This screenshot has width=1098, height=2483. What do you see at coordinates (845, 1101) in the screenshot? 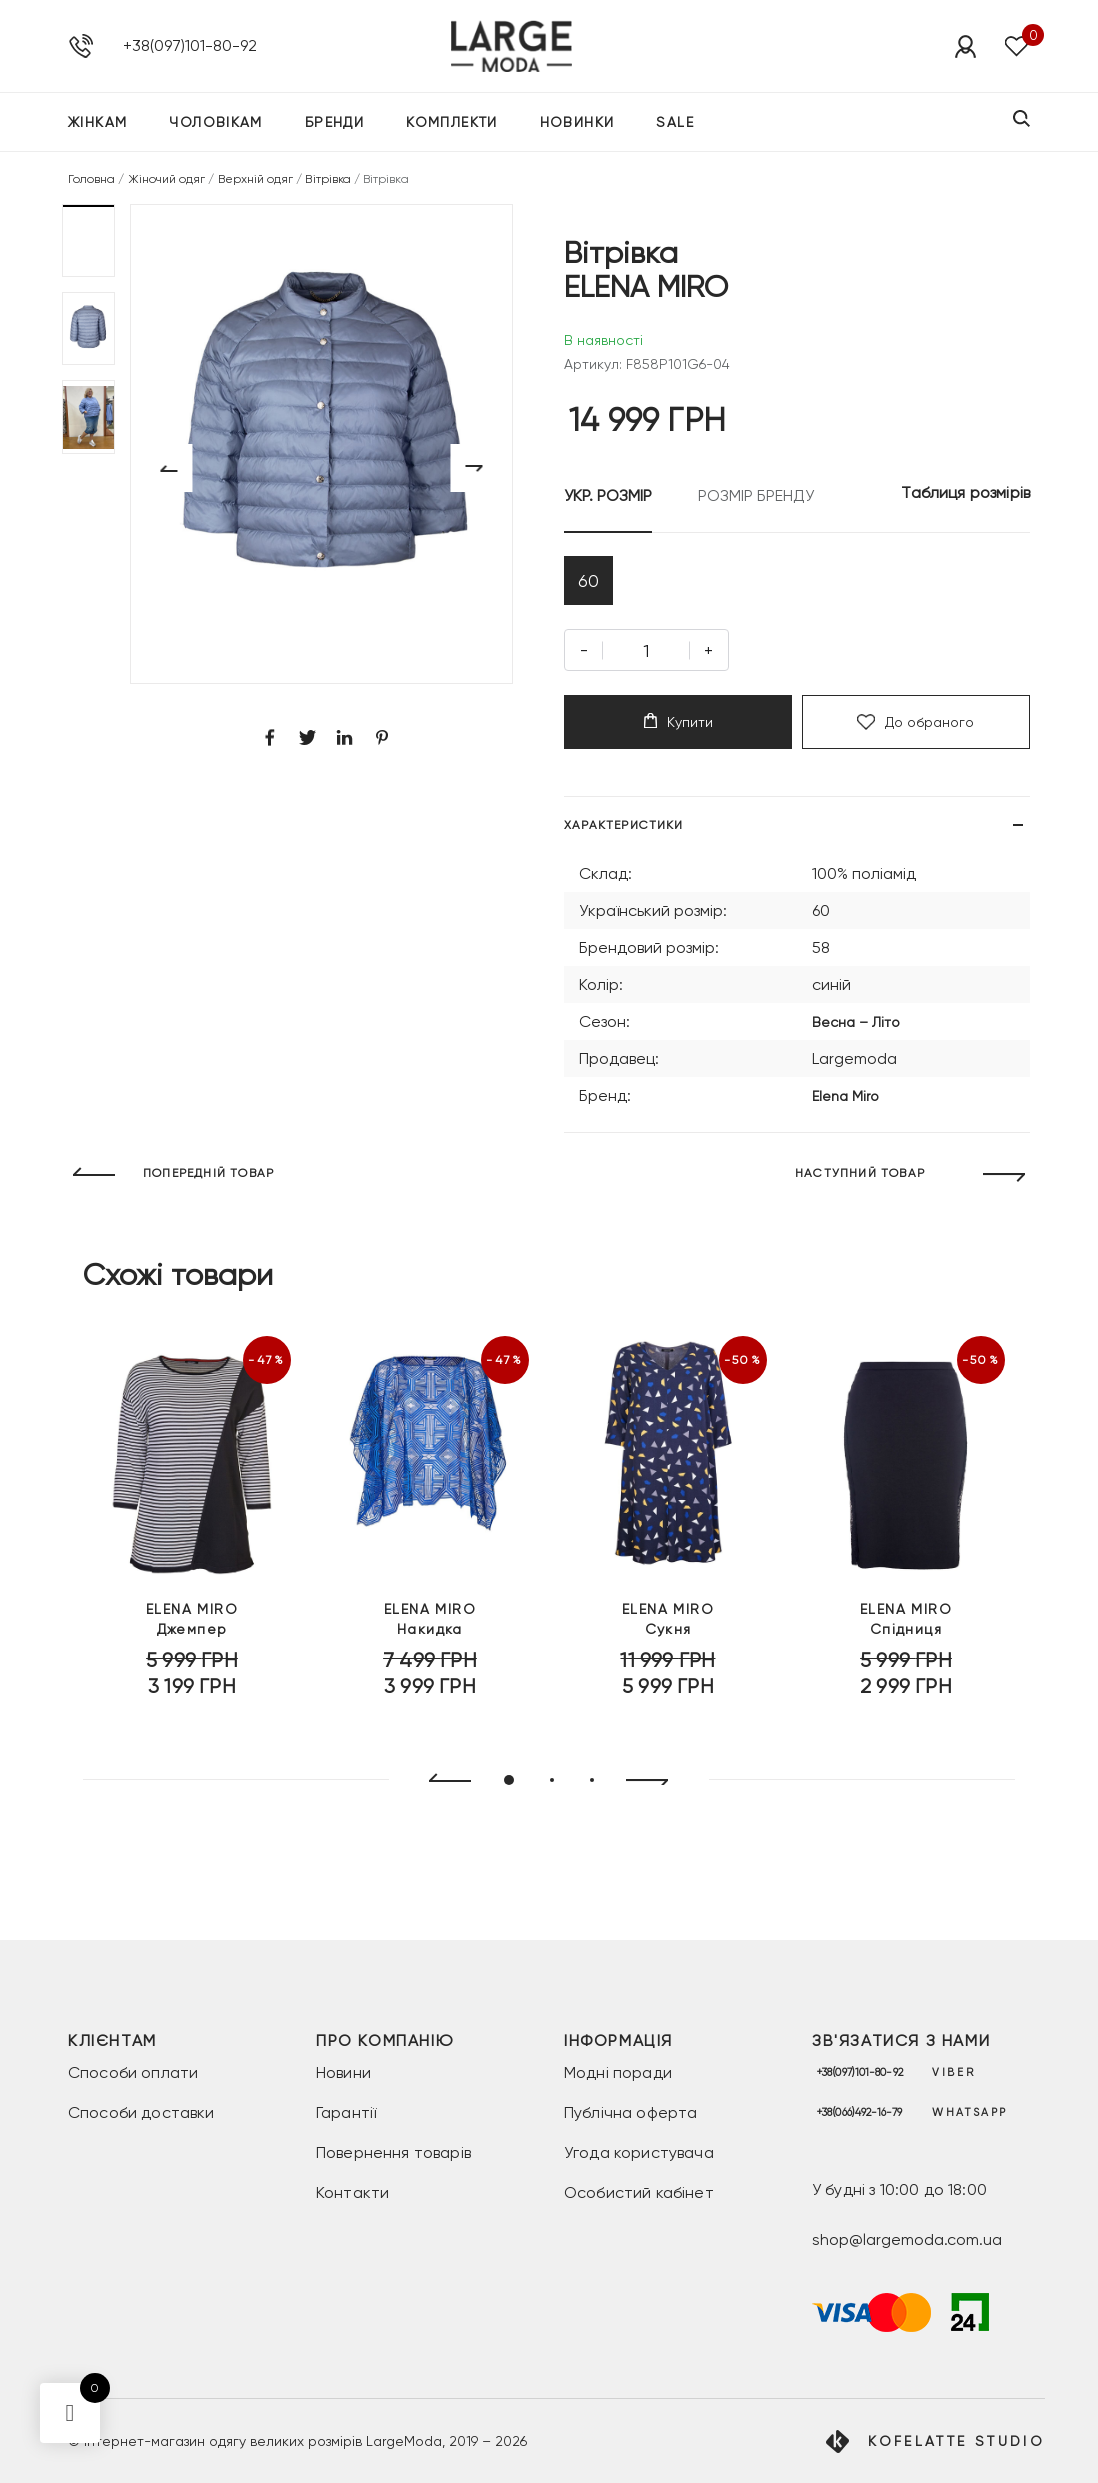
I see `Elena Miro` at bounding box center [845, 1101].